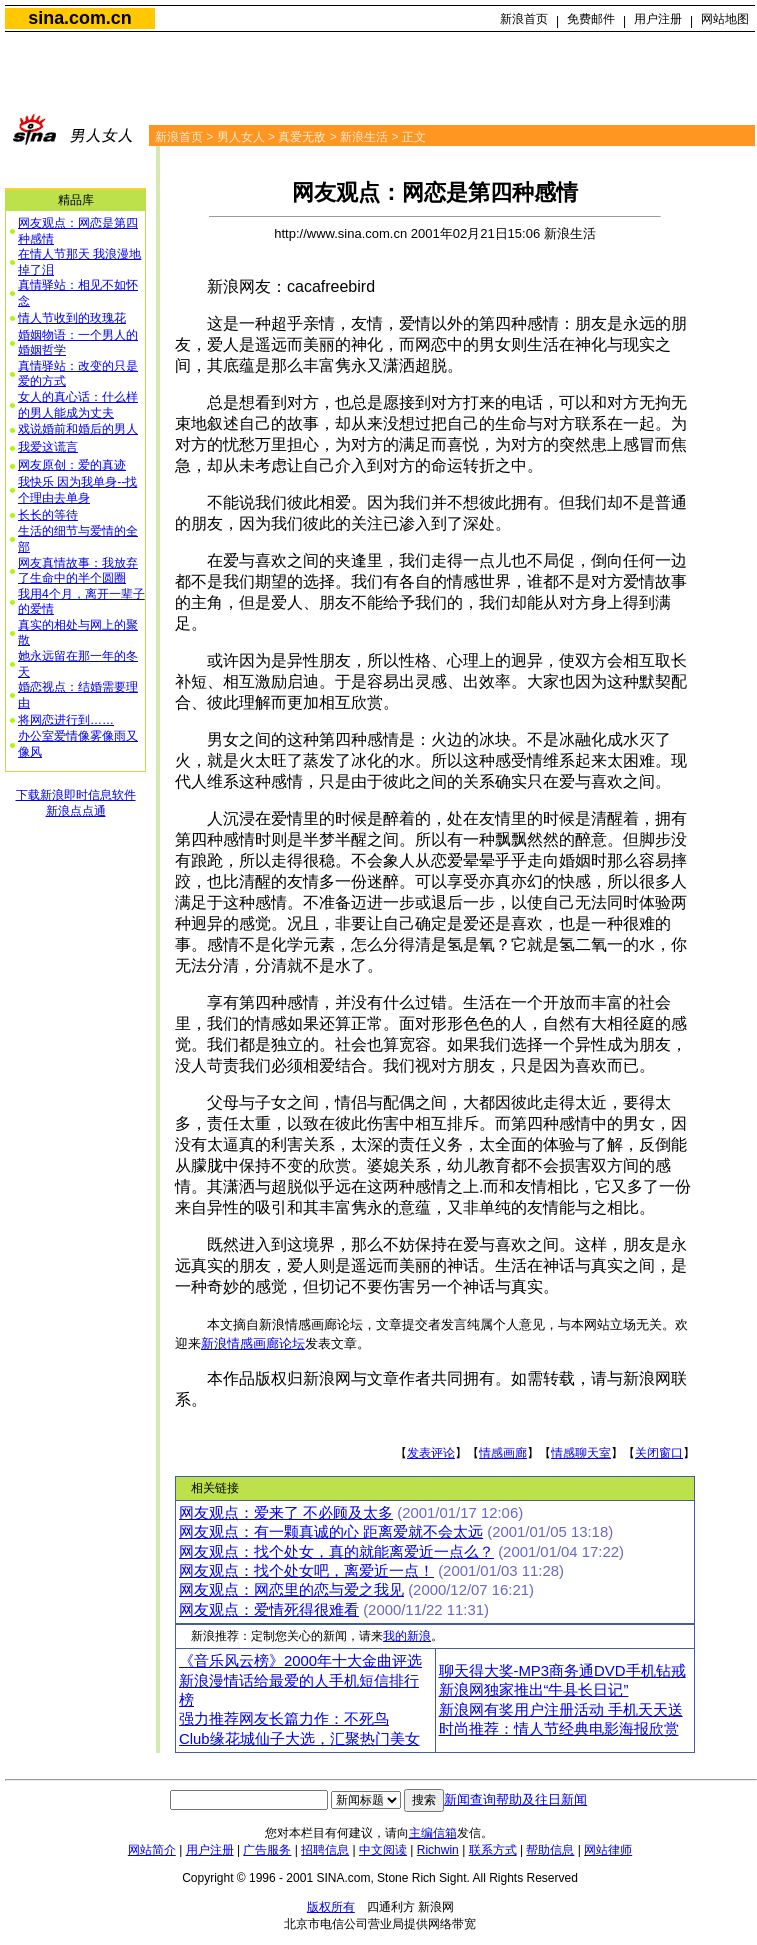  What do you see at coordinates (302, 137) in the screenshot?
I see `真爱无敌` at bounding box center [302, 137].